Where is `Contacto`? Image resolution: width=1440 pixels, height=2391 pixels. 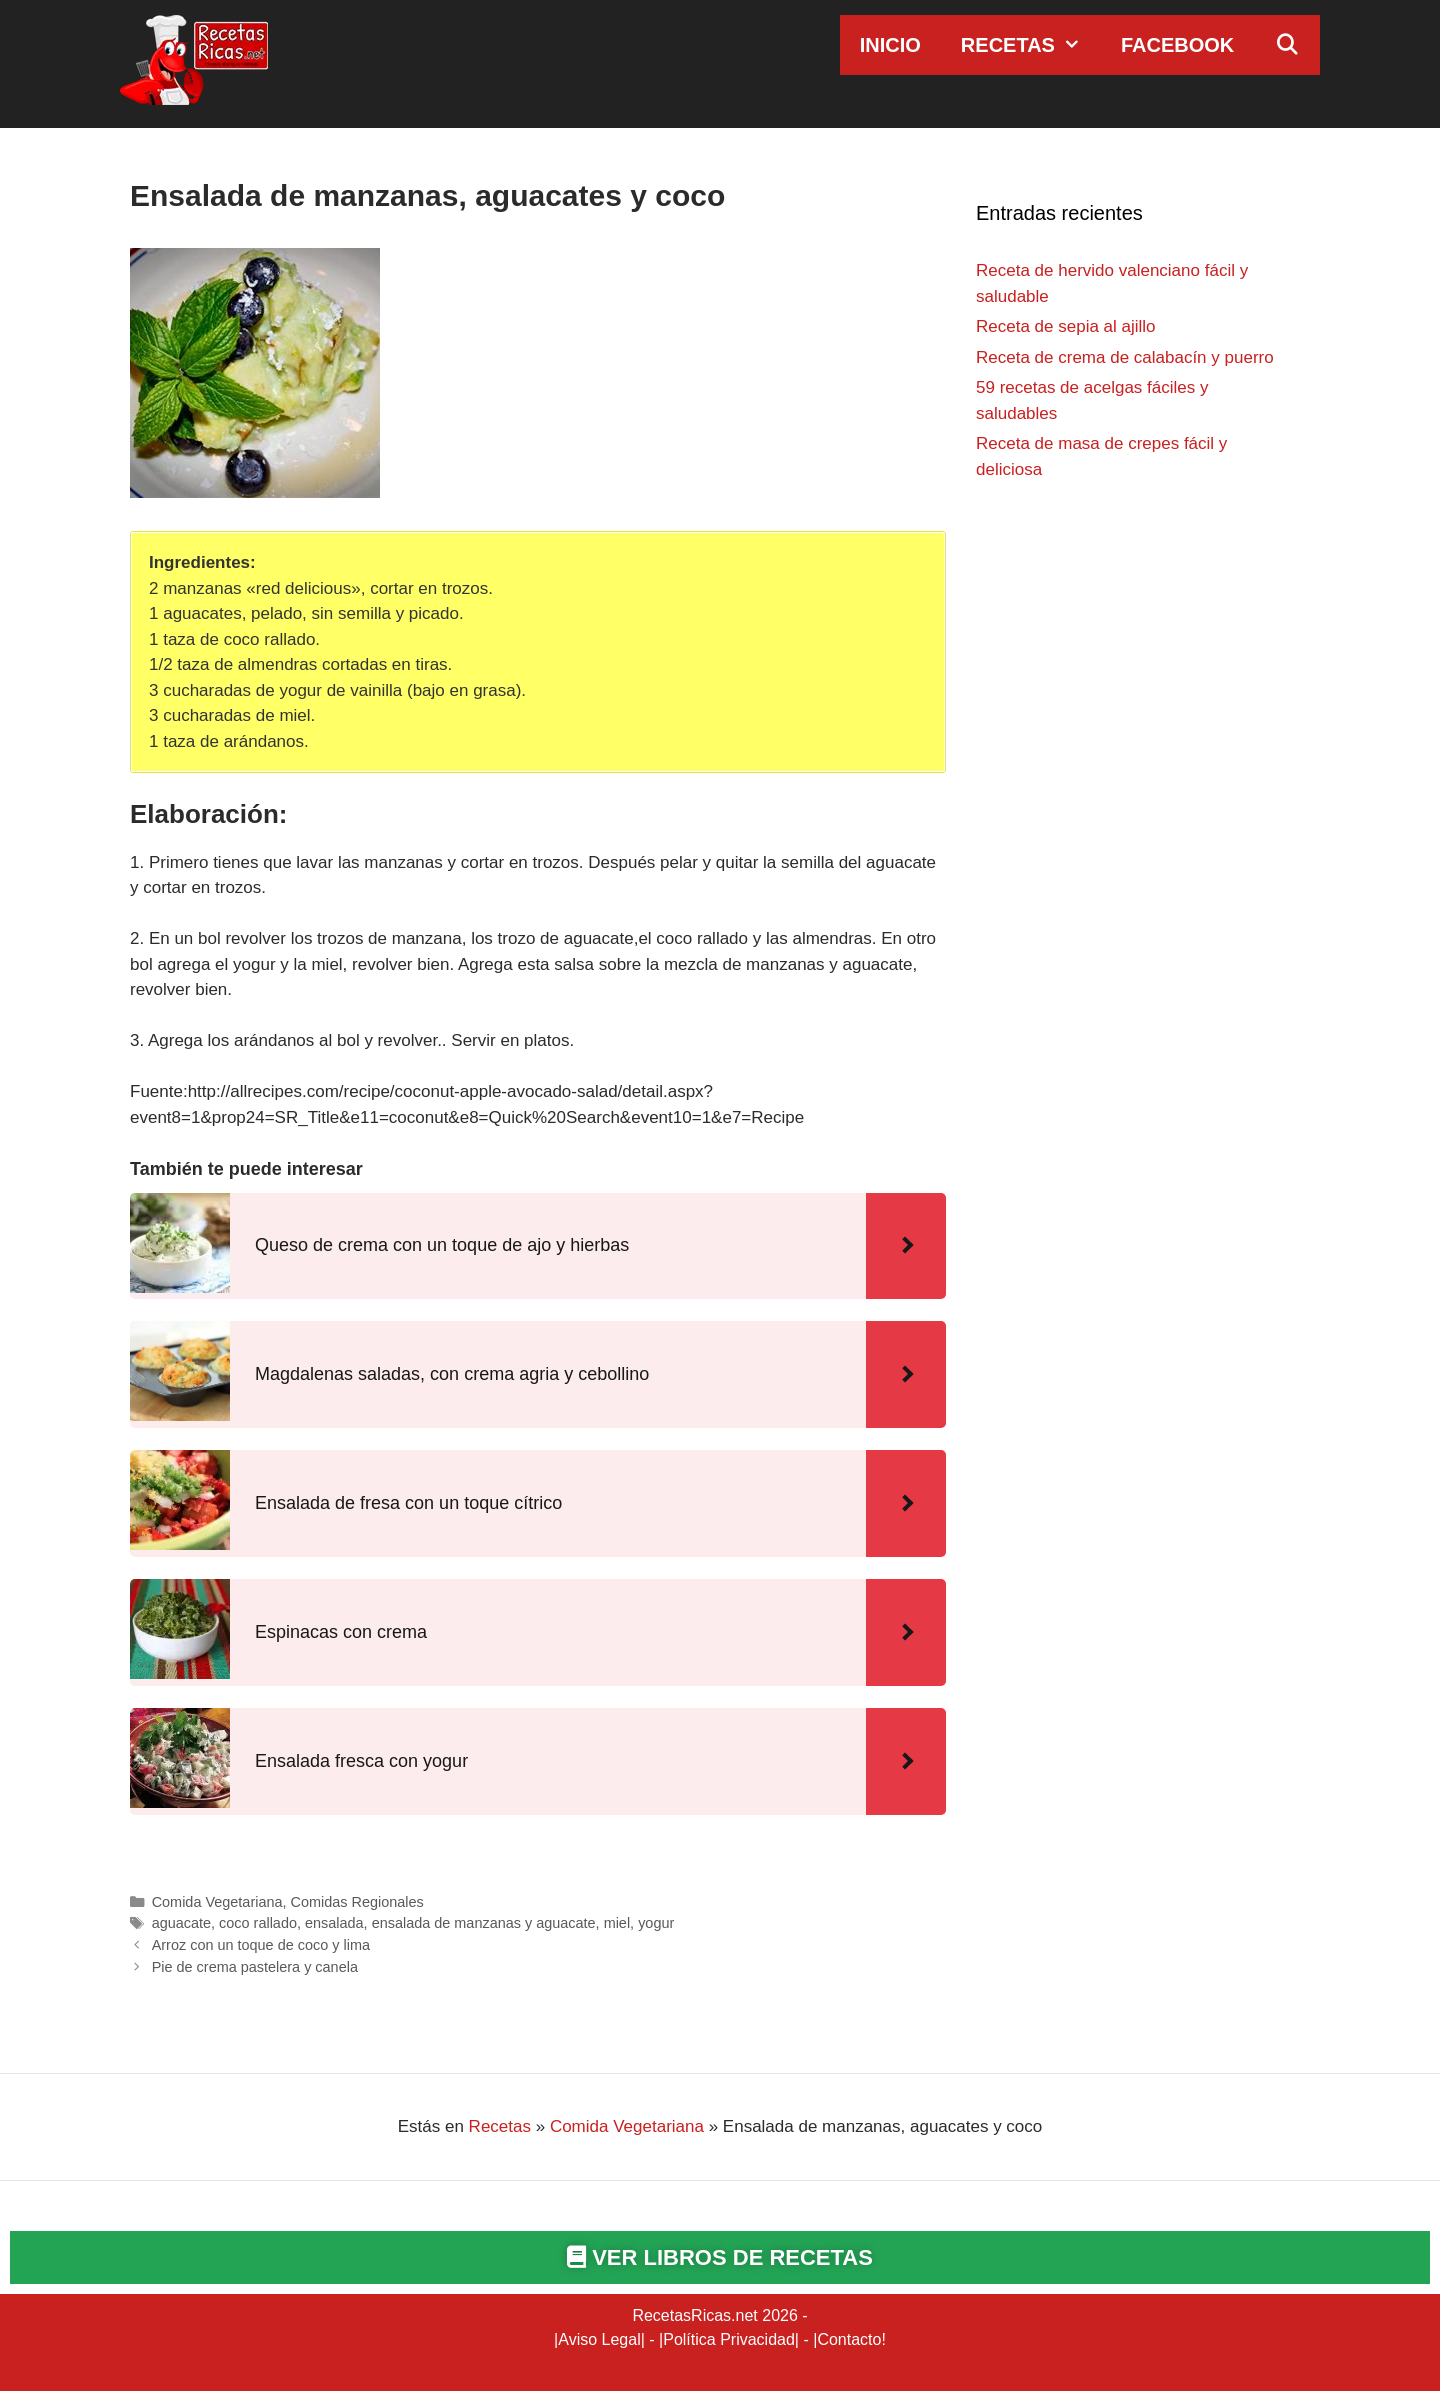
Contacto is located at coordinates (849, 2339).